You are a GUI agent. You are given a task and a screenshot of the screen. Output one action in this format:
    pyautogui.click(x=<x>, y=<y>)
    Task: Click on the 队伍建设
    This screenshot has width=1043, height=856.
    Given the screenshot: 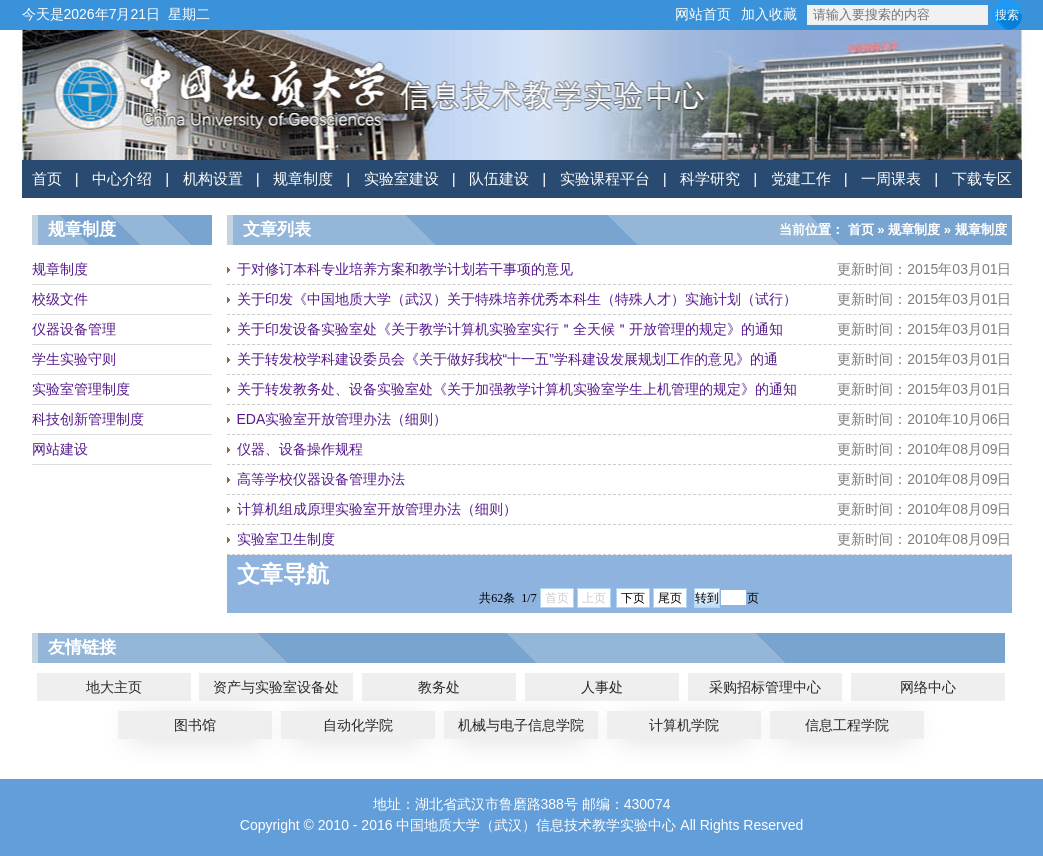 What is the action you would take?
    pyautogui.click(x=499, y=178)
    